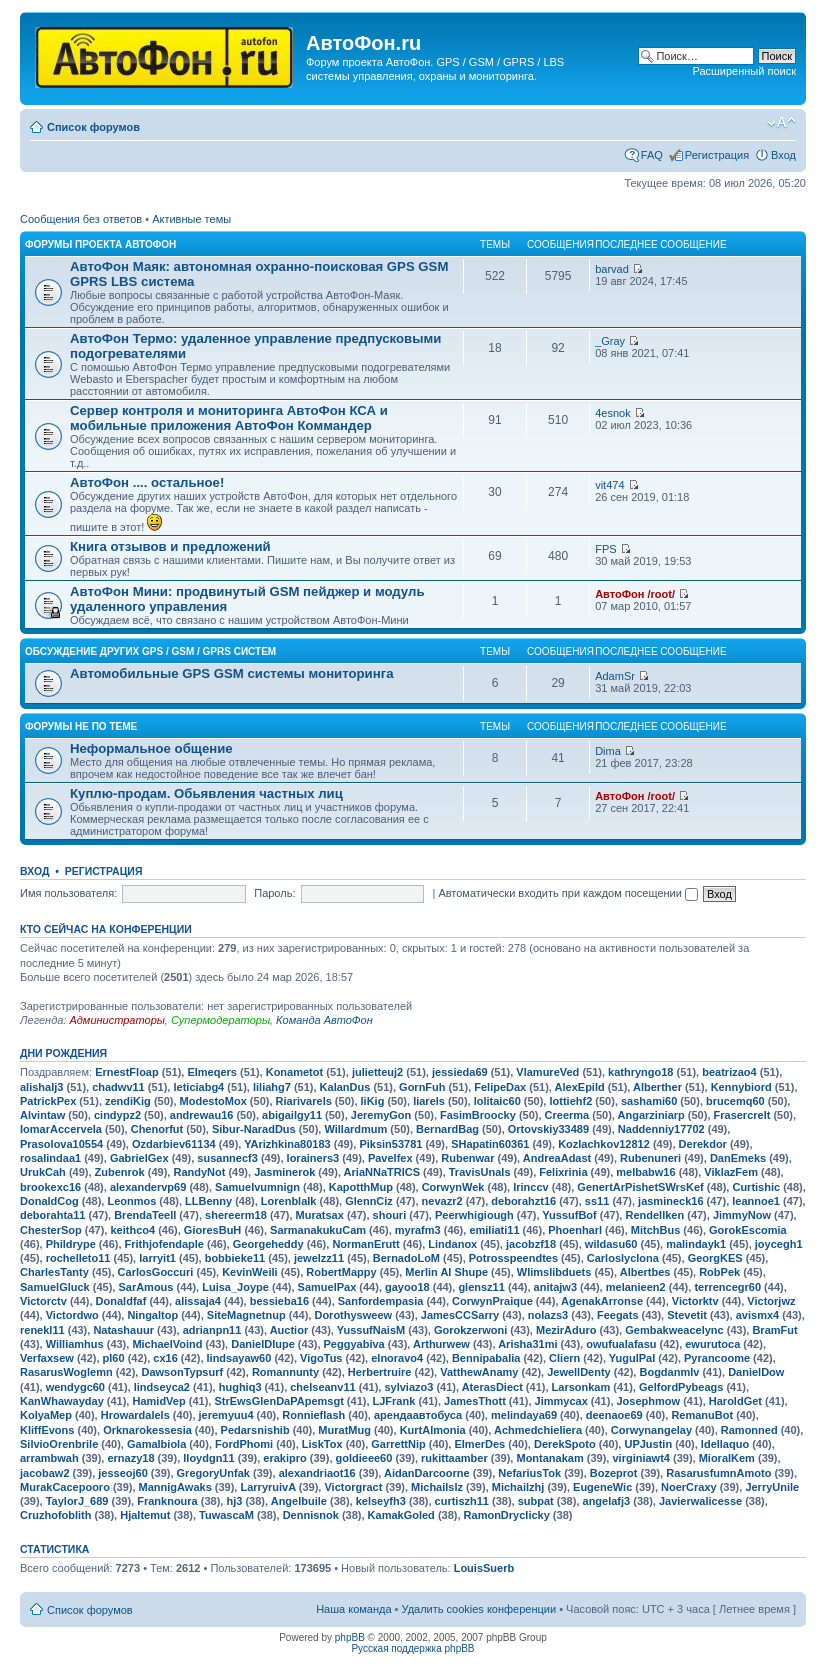 The image size is (826, 1671). Describe the element at coordinates (127, 1072) in the screenshot. I see `ErnestFloap` at that location.